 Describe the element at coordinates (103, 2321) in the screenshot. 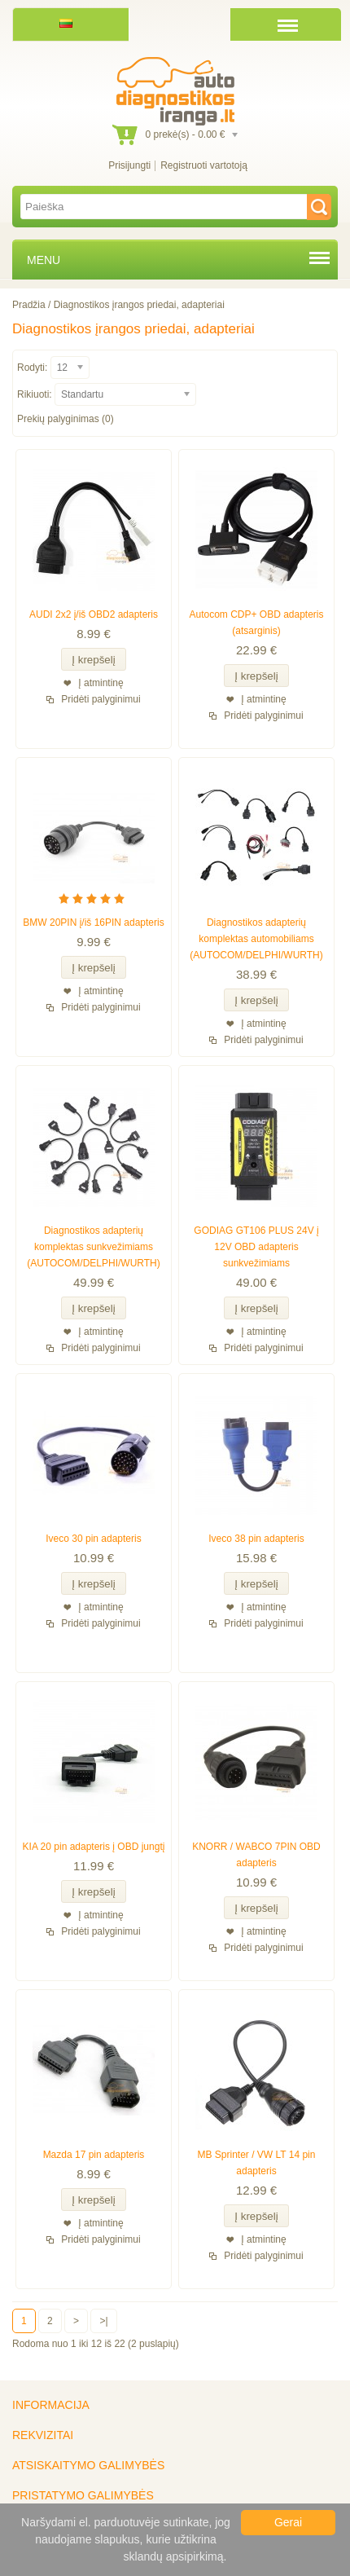

I see `>|` at that location.